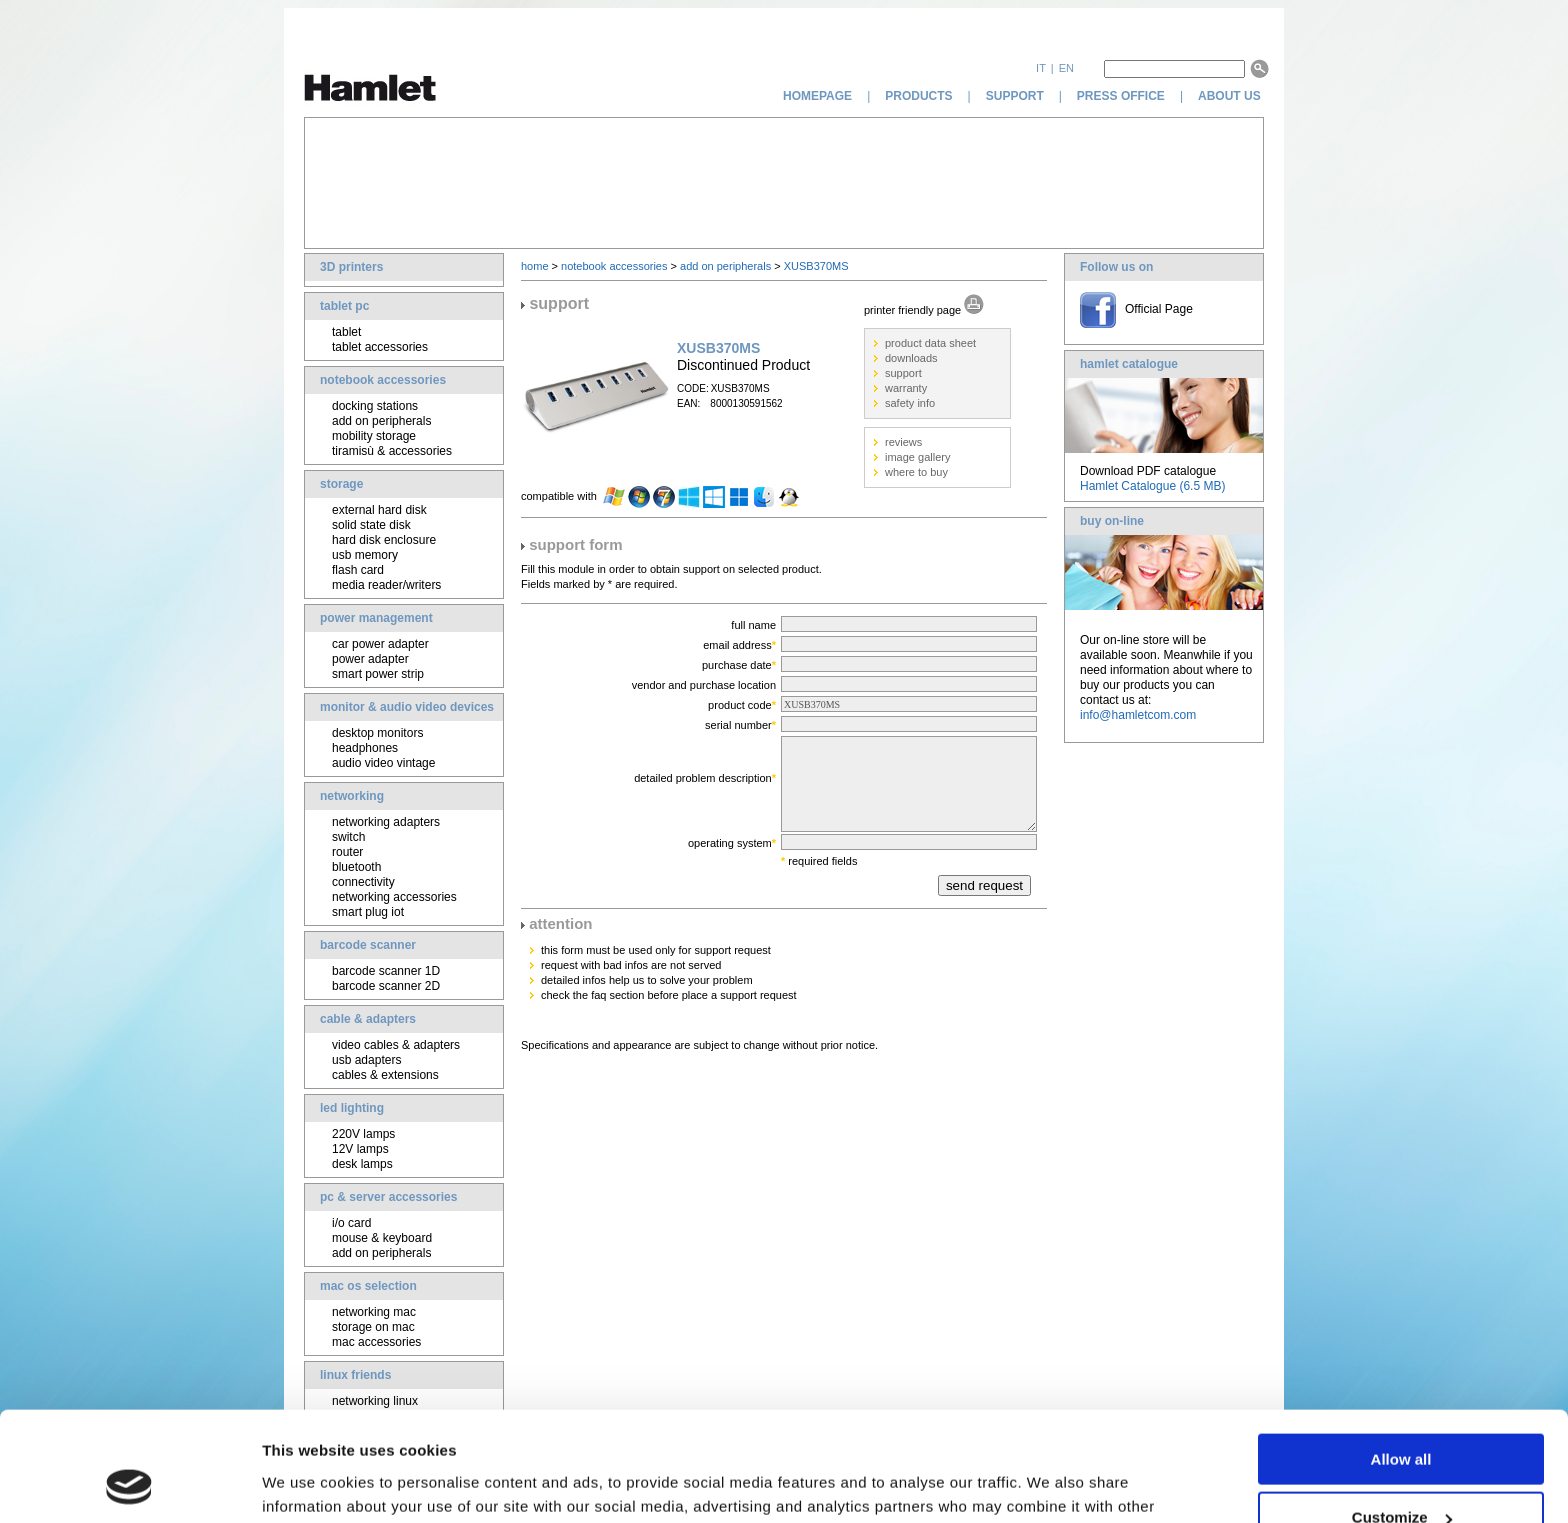 The width and height of the screenshot is (1568, 1523). I want to click on Allow all, so click(1401, 1356).